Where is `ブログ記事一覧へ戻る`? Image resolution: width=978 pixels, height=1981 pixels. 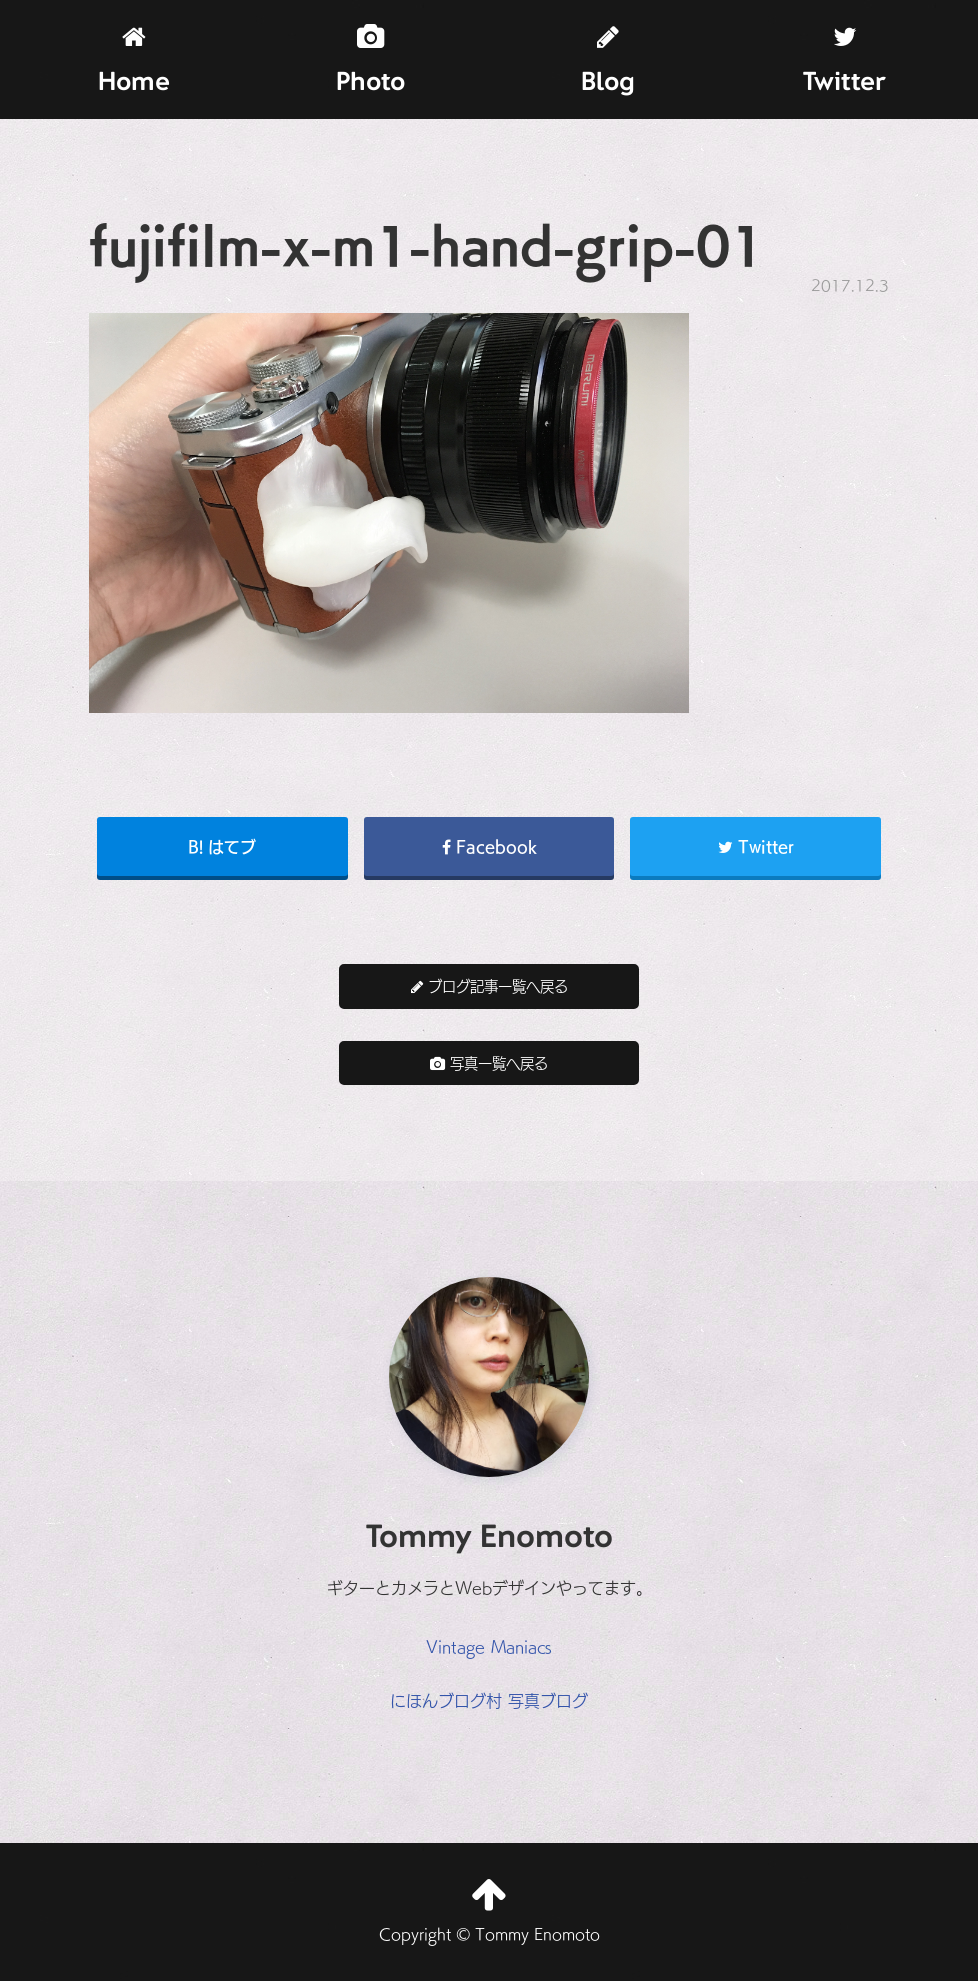
ブログ記事一覧へ戻る is located at coordinates (489, 985).